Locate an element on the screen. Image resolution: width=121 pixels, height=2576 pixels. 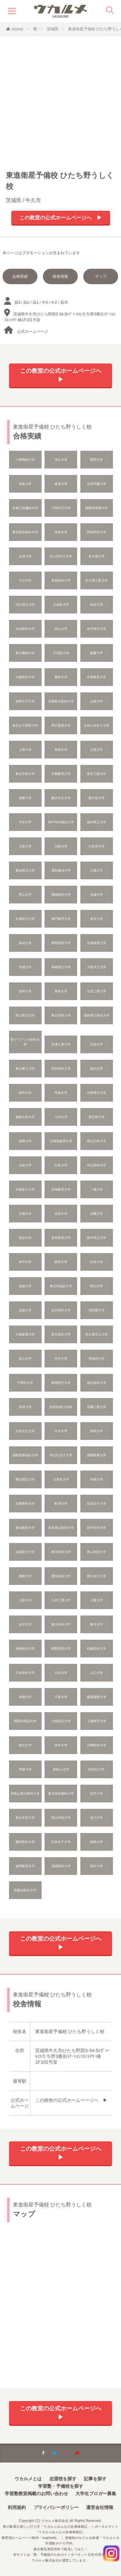
校舎情報 is located at coordinates (60, 276).